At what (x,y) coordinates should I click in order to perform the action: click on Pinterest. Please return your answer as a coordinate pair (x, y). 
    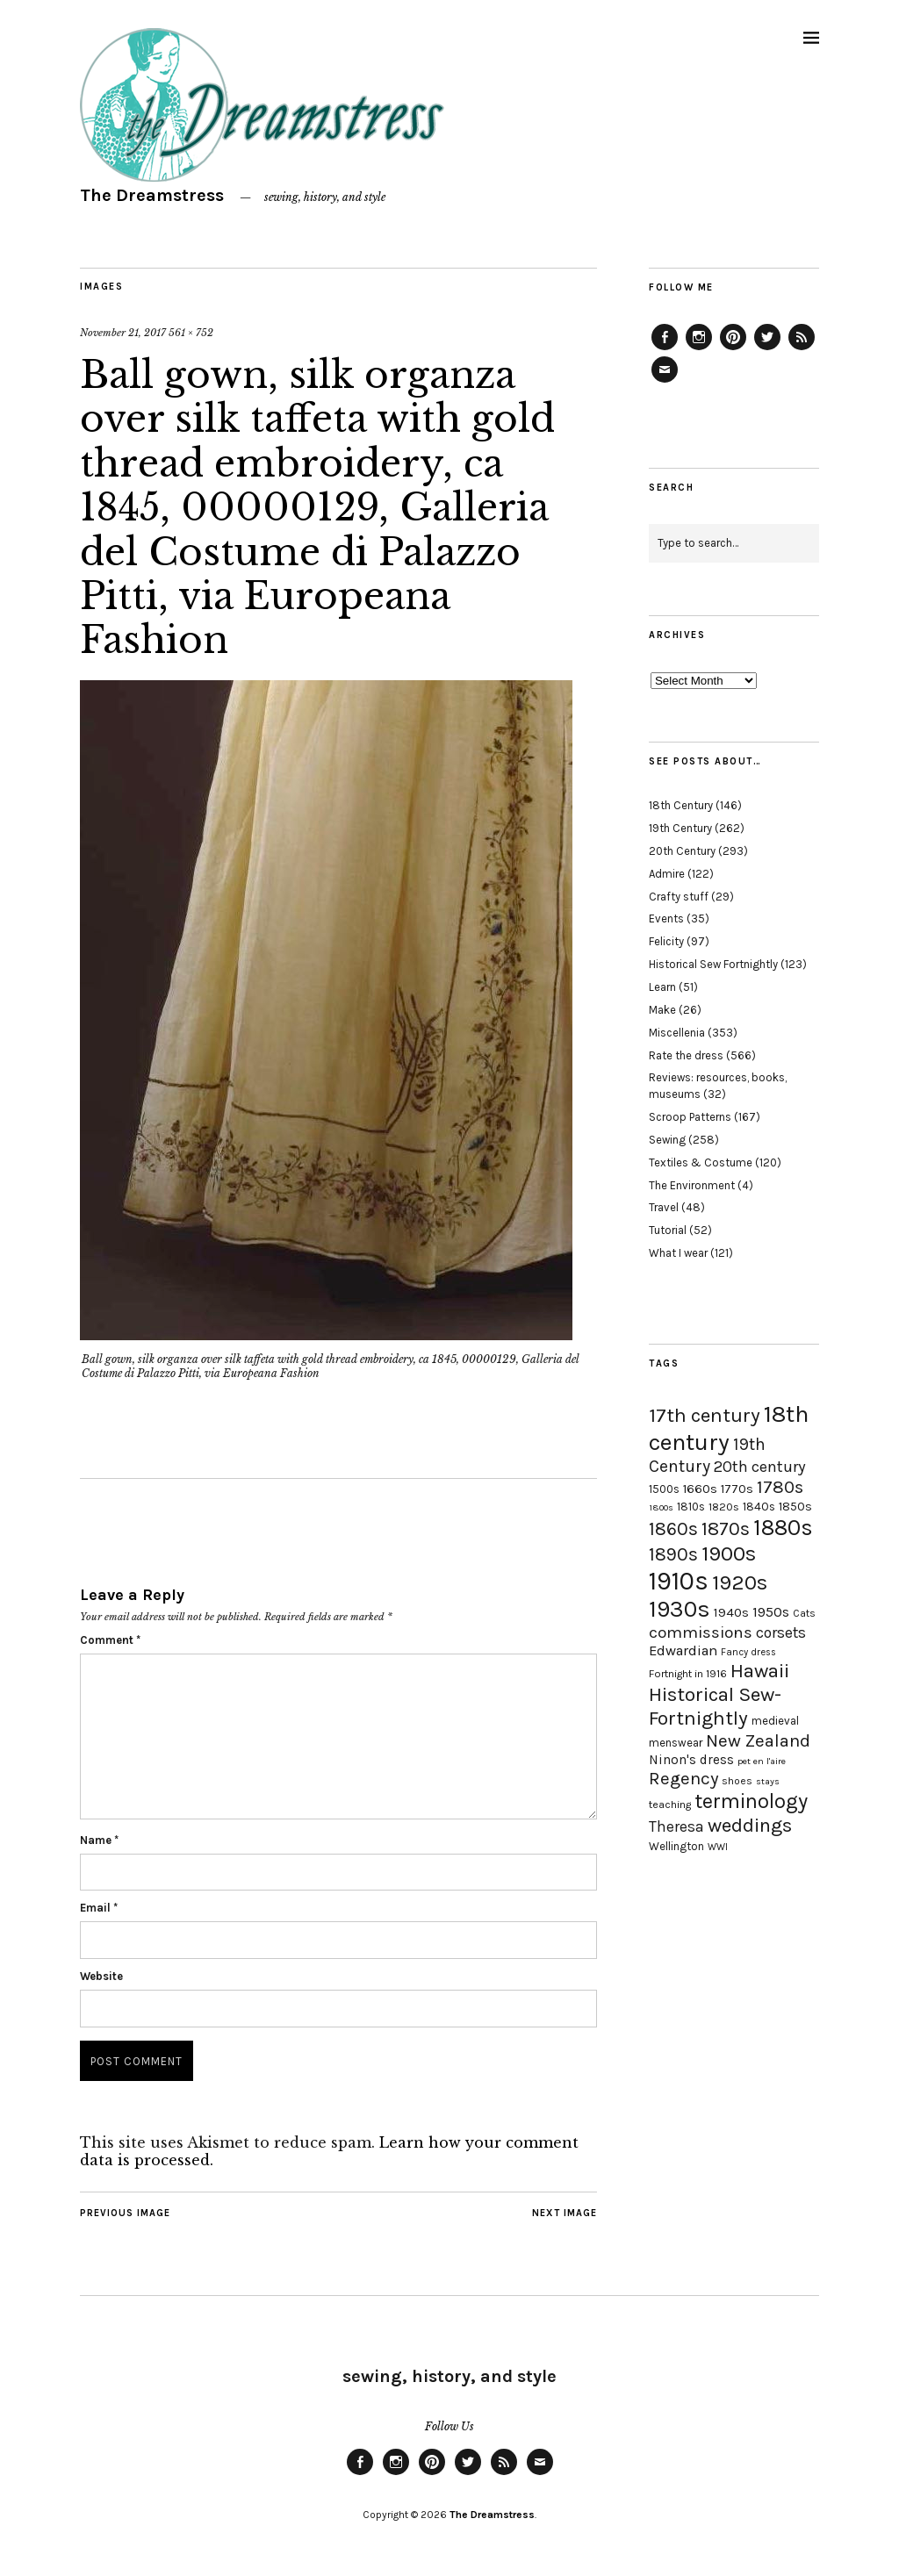
    Looking at the image, I should click on (733, 349).